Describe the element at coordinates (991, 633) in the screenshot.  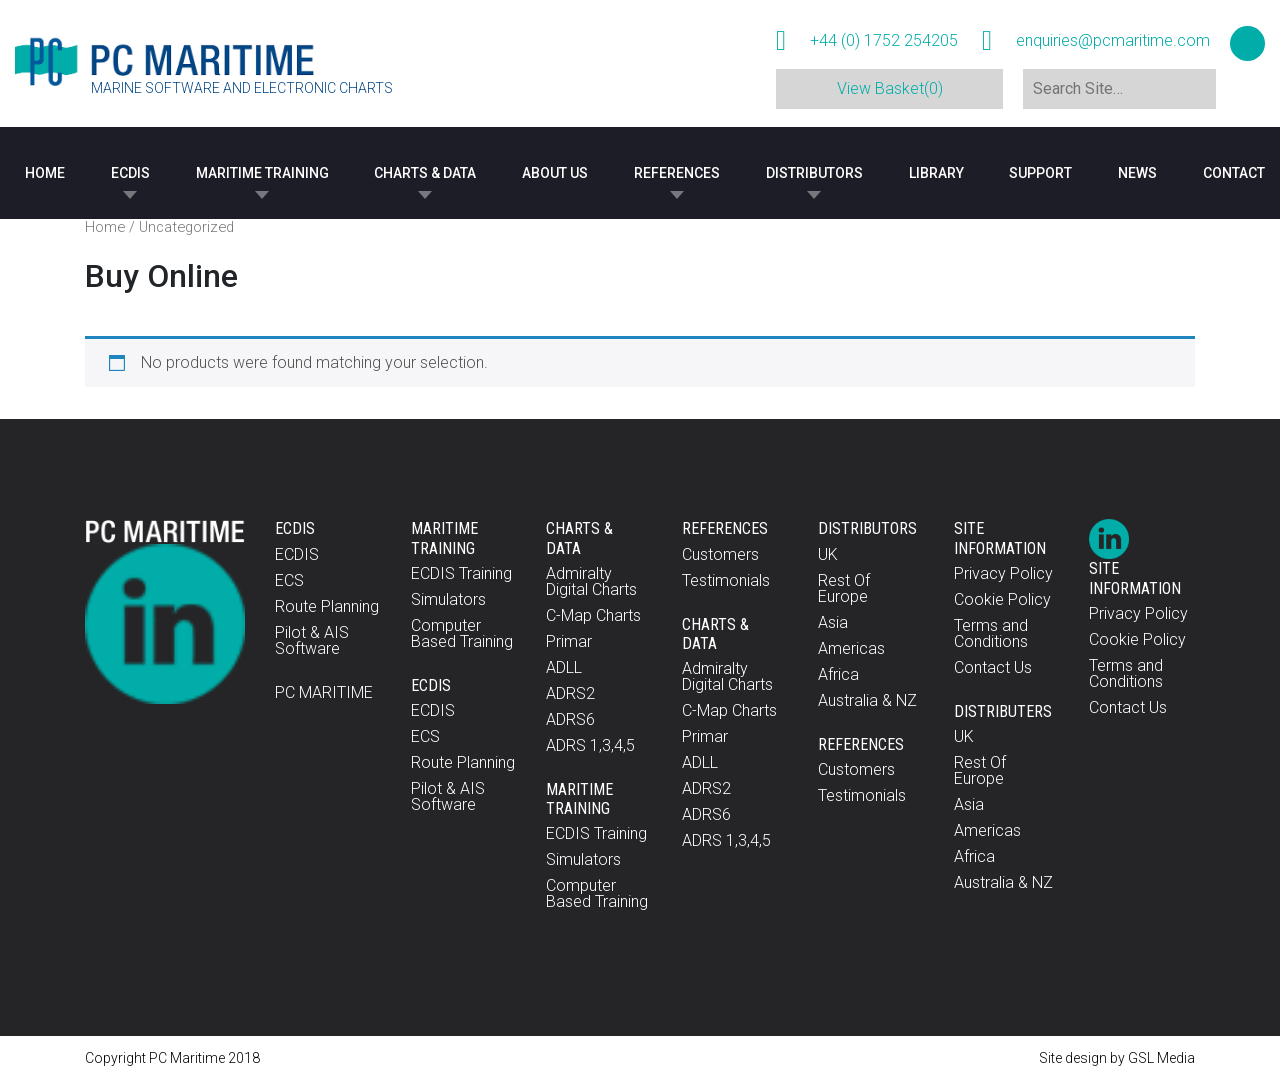
I see `Terms and Conditions` at that location.